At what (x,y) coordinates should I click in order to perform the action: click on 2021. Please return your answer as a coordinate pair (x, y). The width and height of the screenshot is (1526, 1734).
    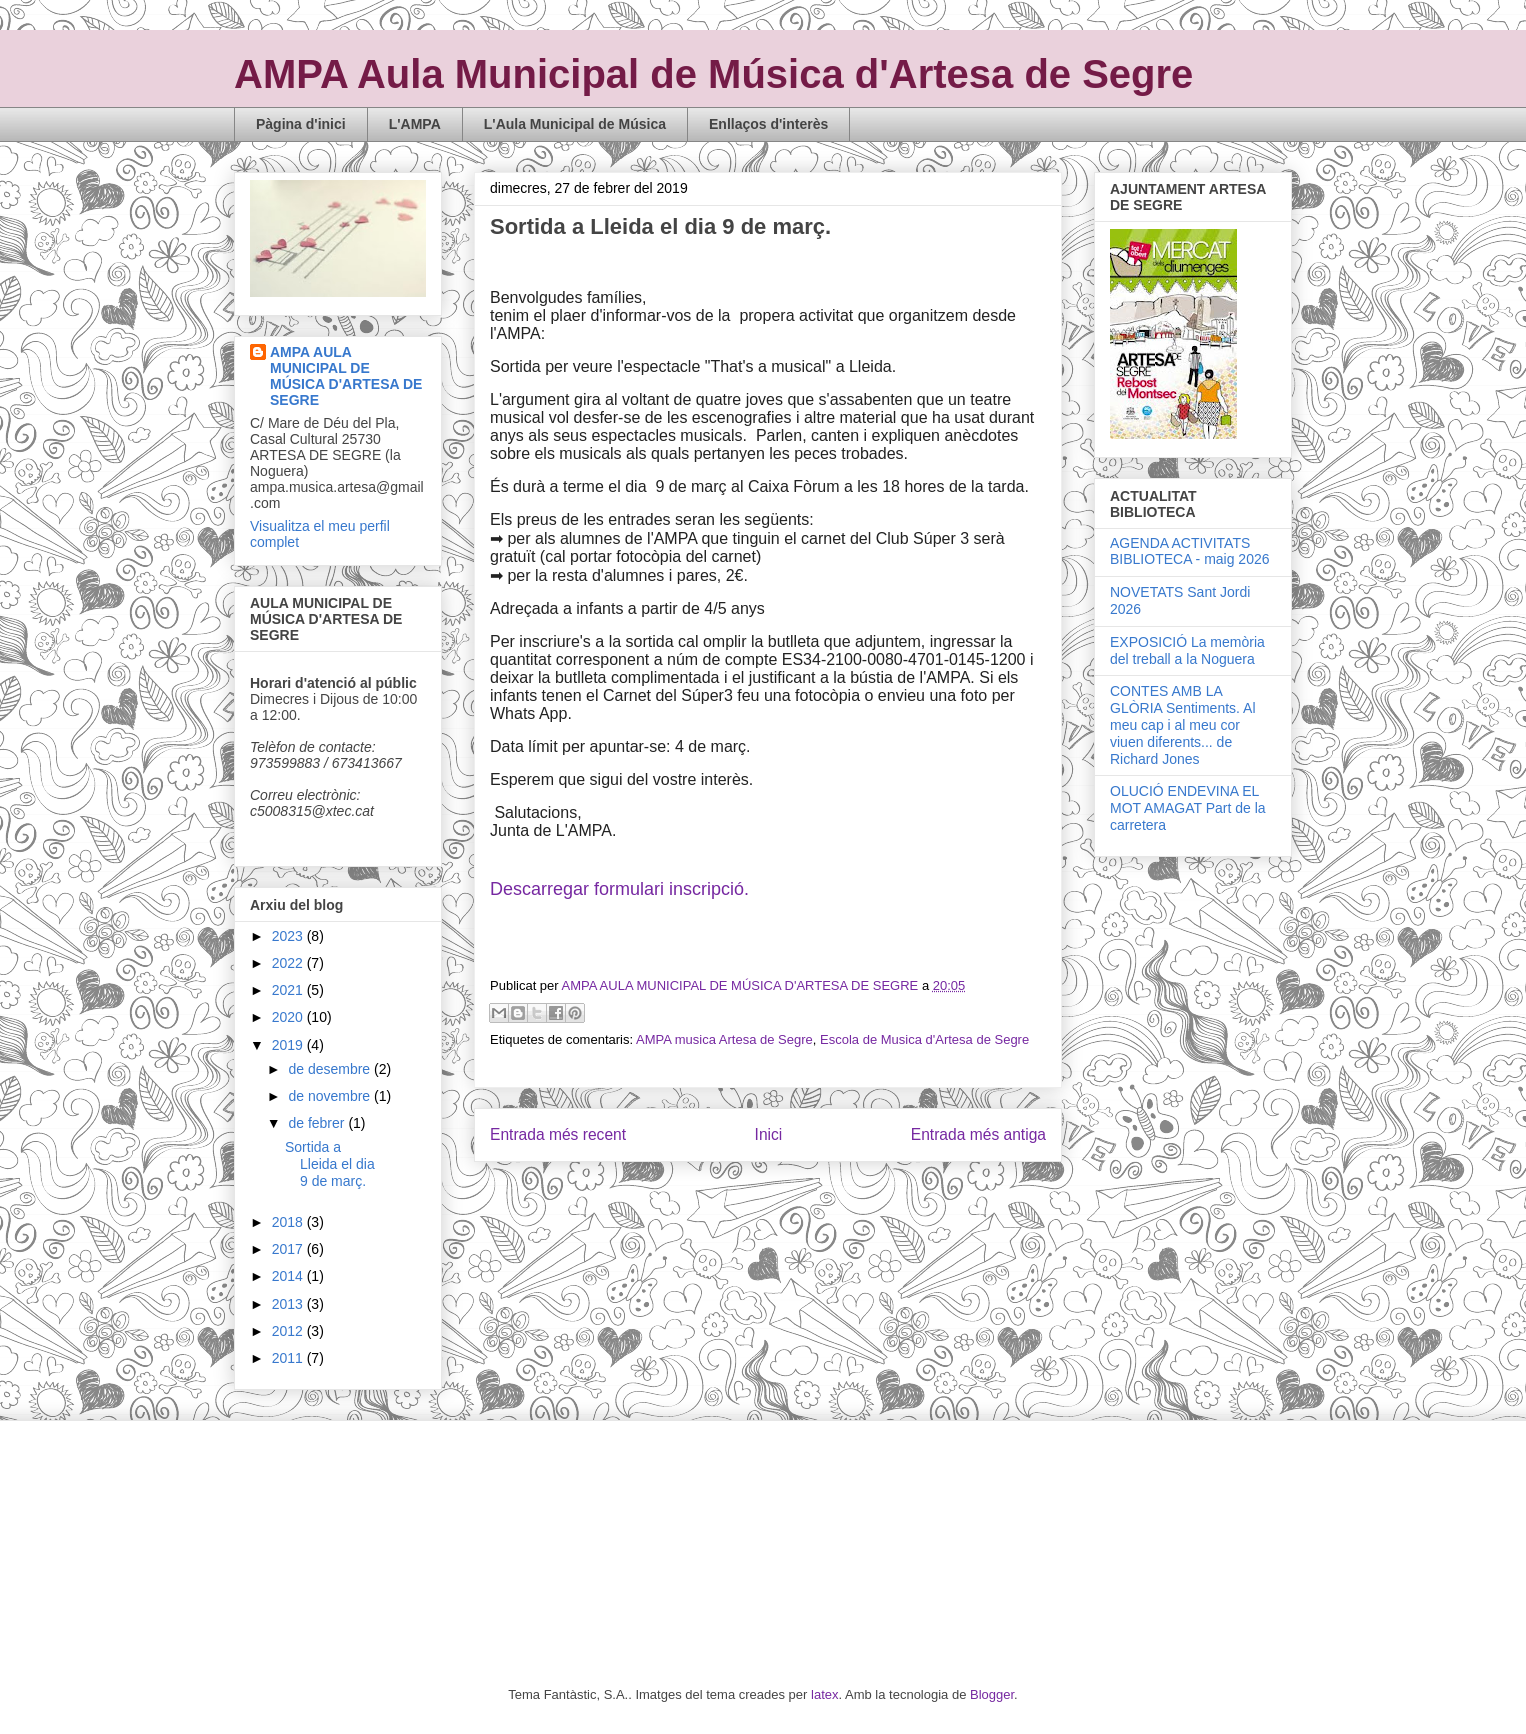
    Looking at the image, I should click on (289, 990).